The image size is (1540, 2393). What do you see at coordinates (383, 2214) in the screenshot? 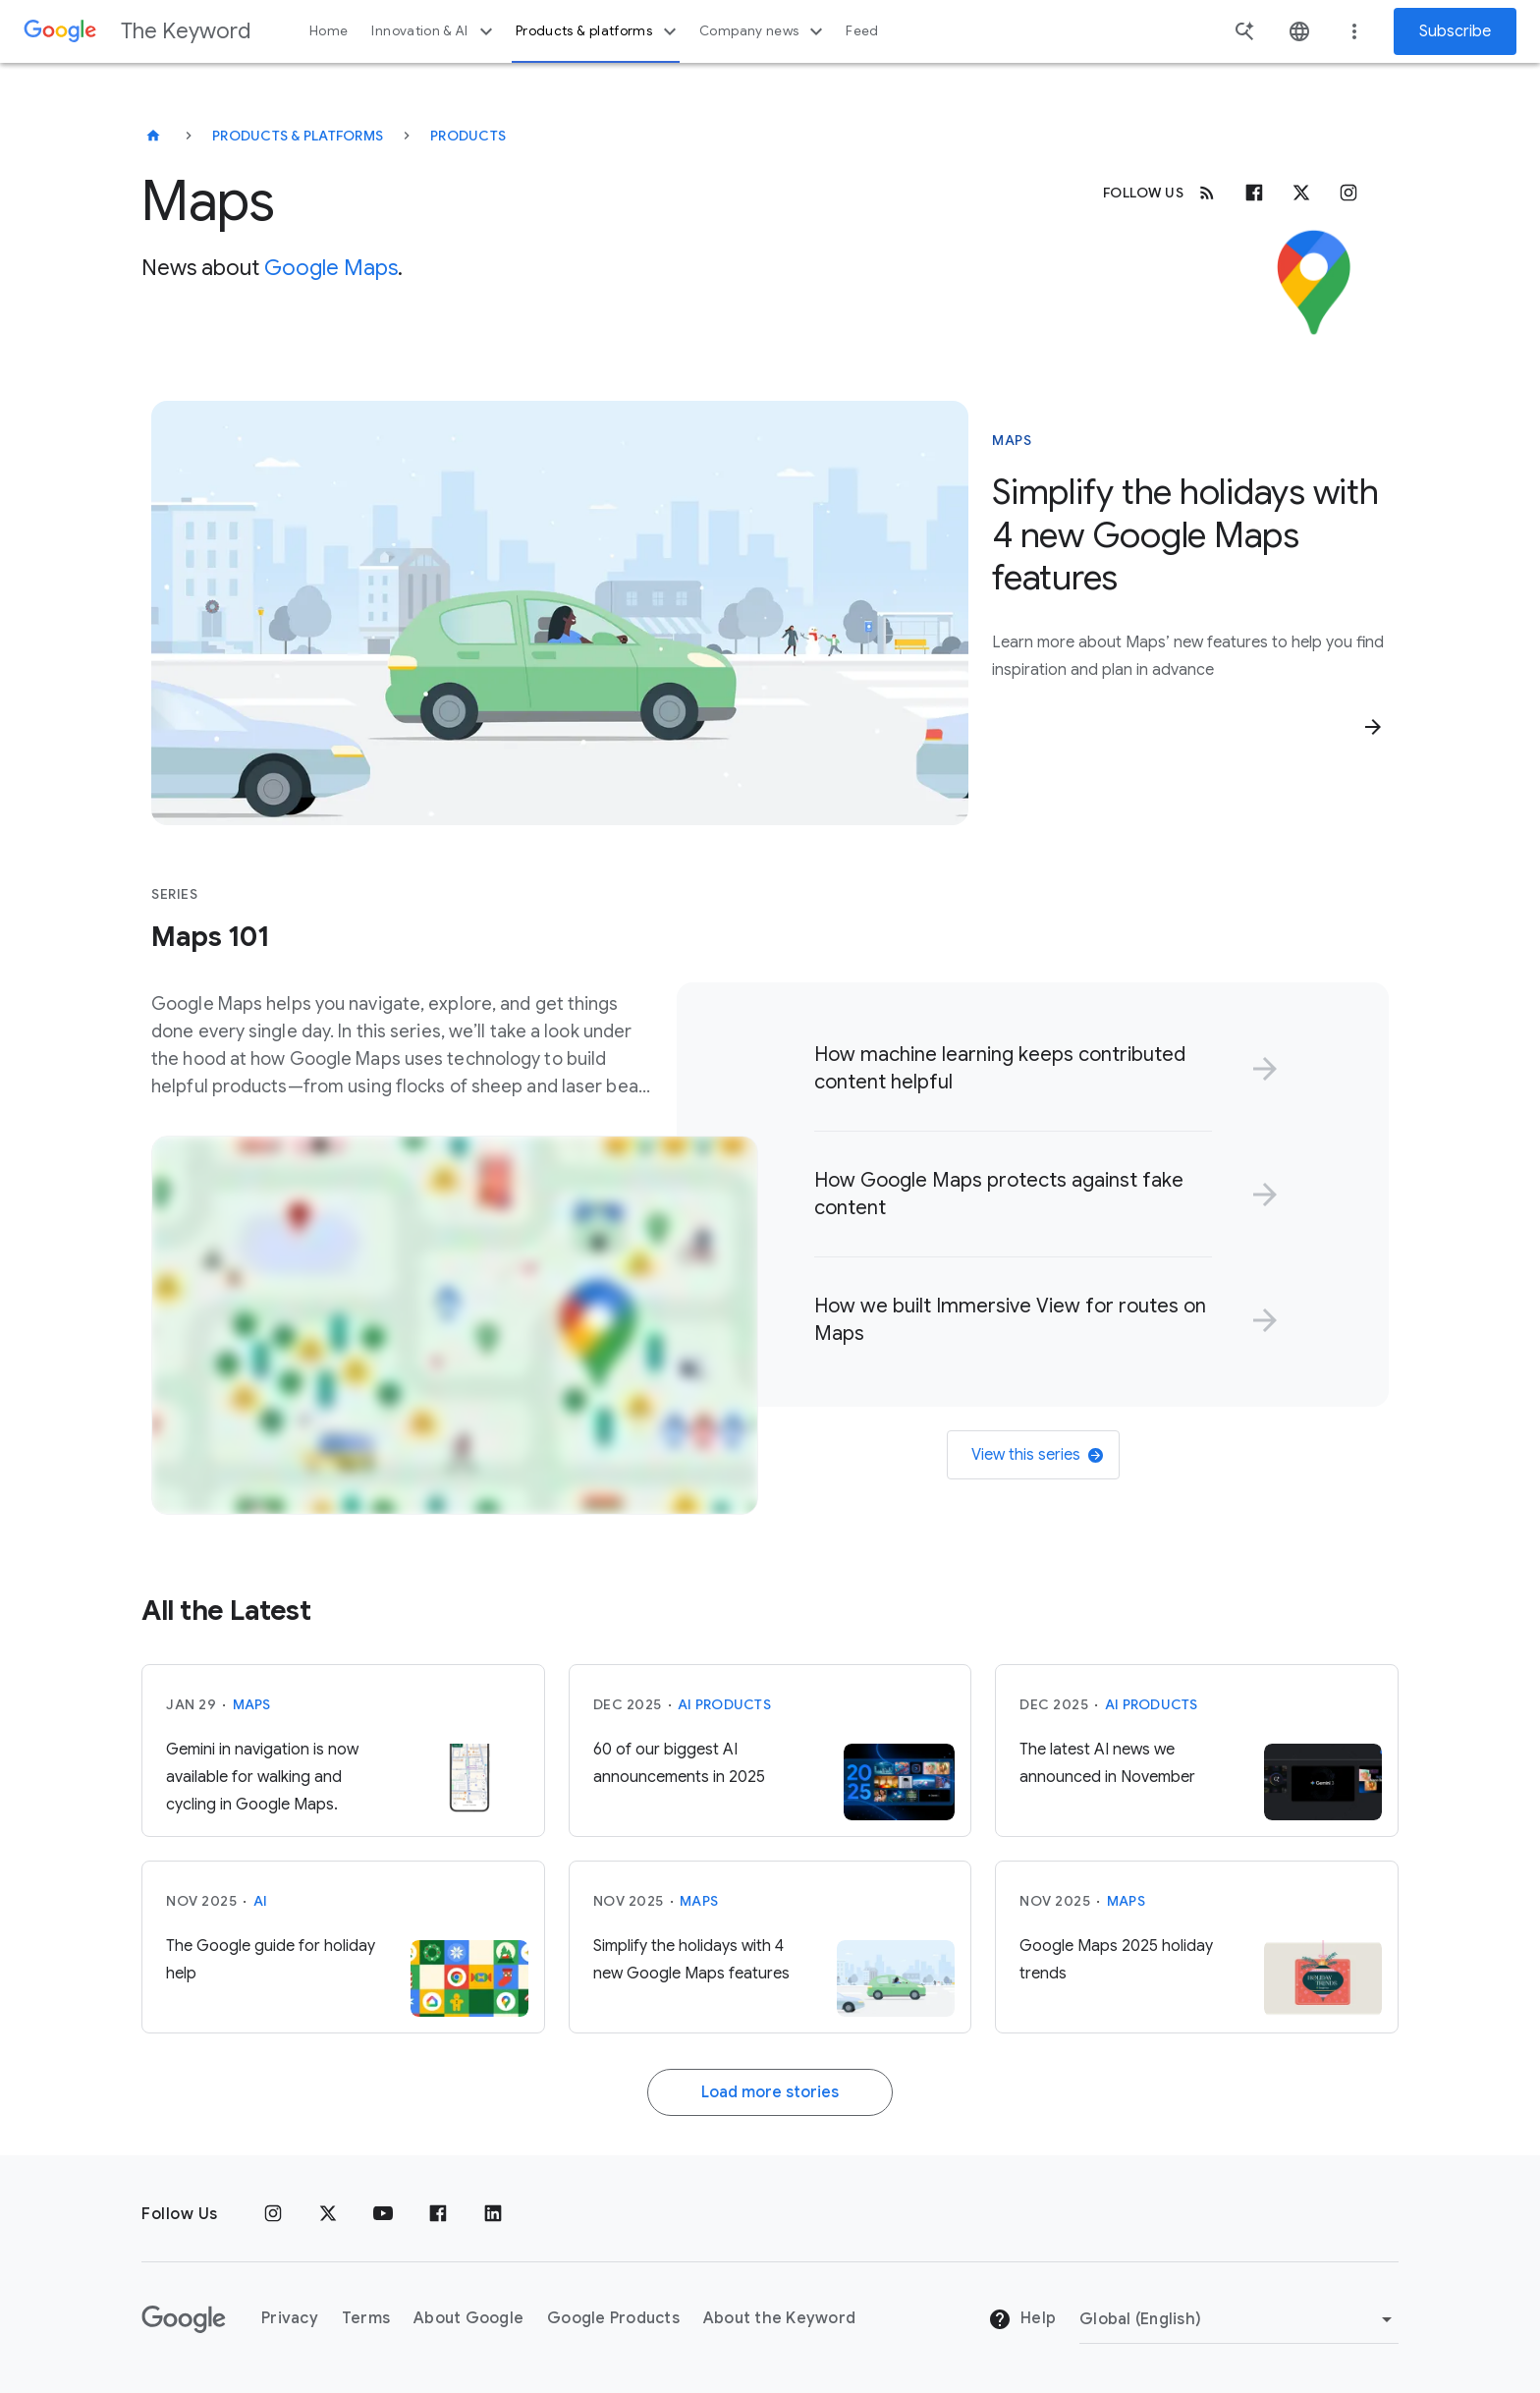
I see `[YouTube]` at bounding box center [383, 2214].